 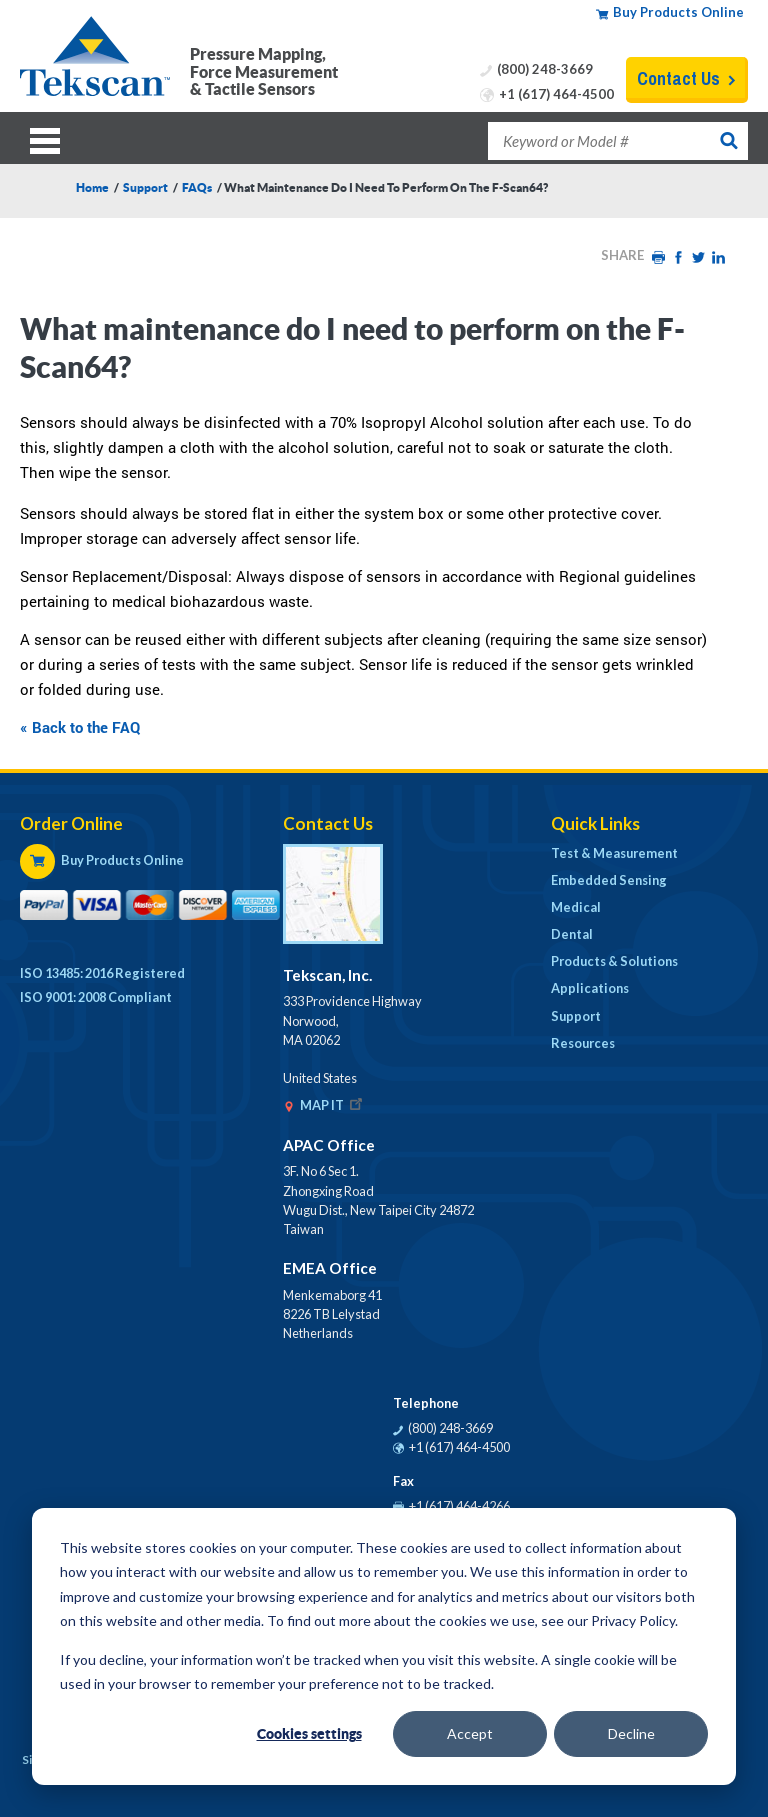 I want to click on ISO 13485: 2016 Registered, so click(x=102, y=973).